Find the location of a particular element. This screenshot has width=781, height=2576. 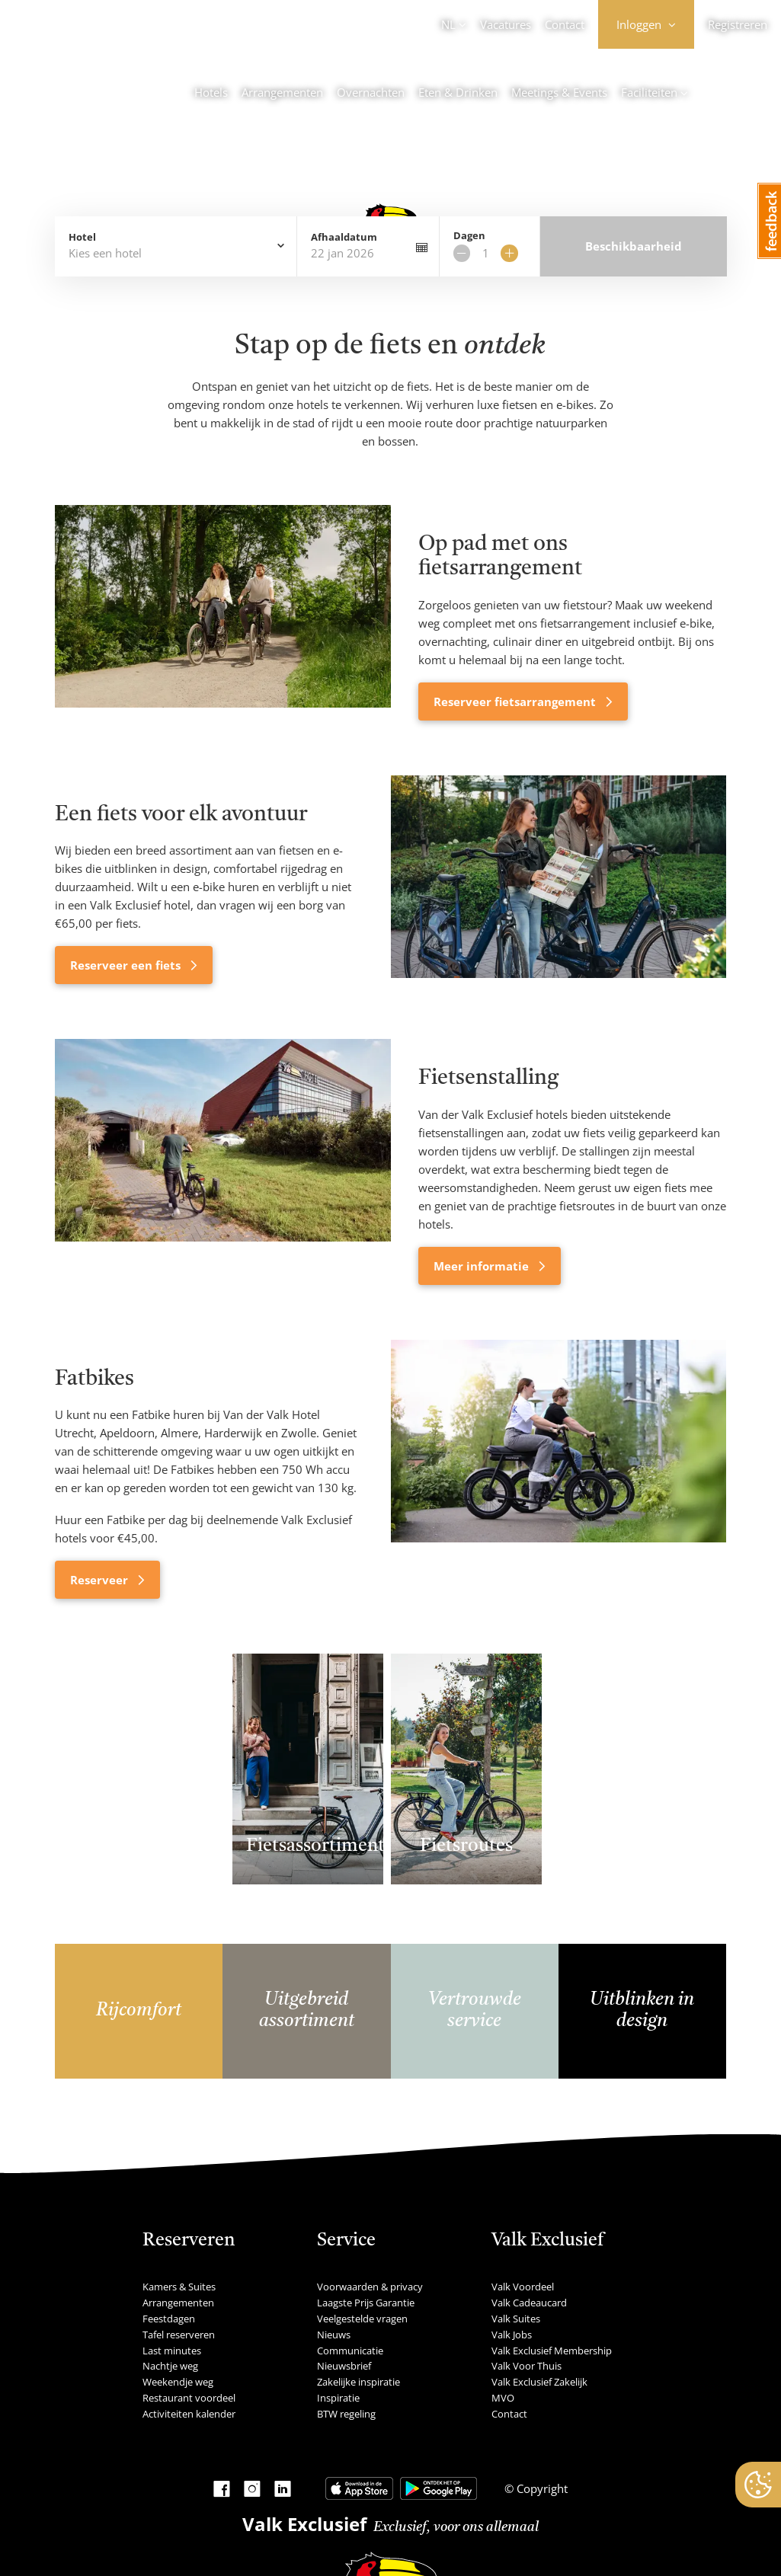

Inspiratie is located at coordinates (338, 2398).